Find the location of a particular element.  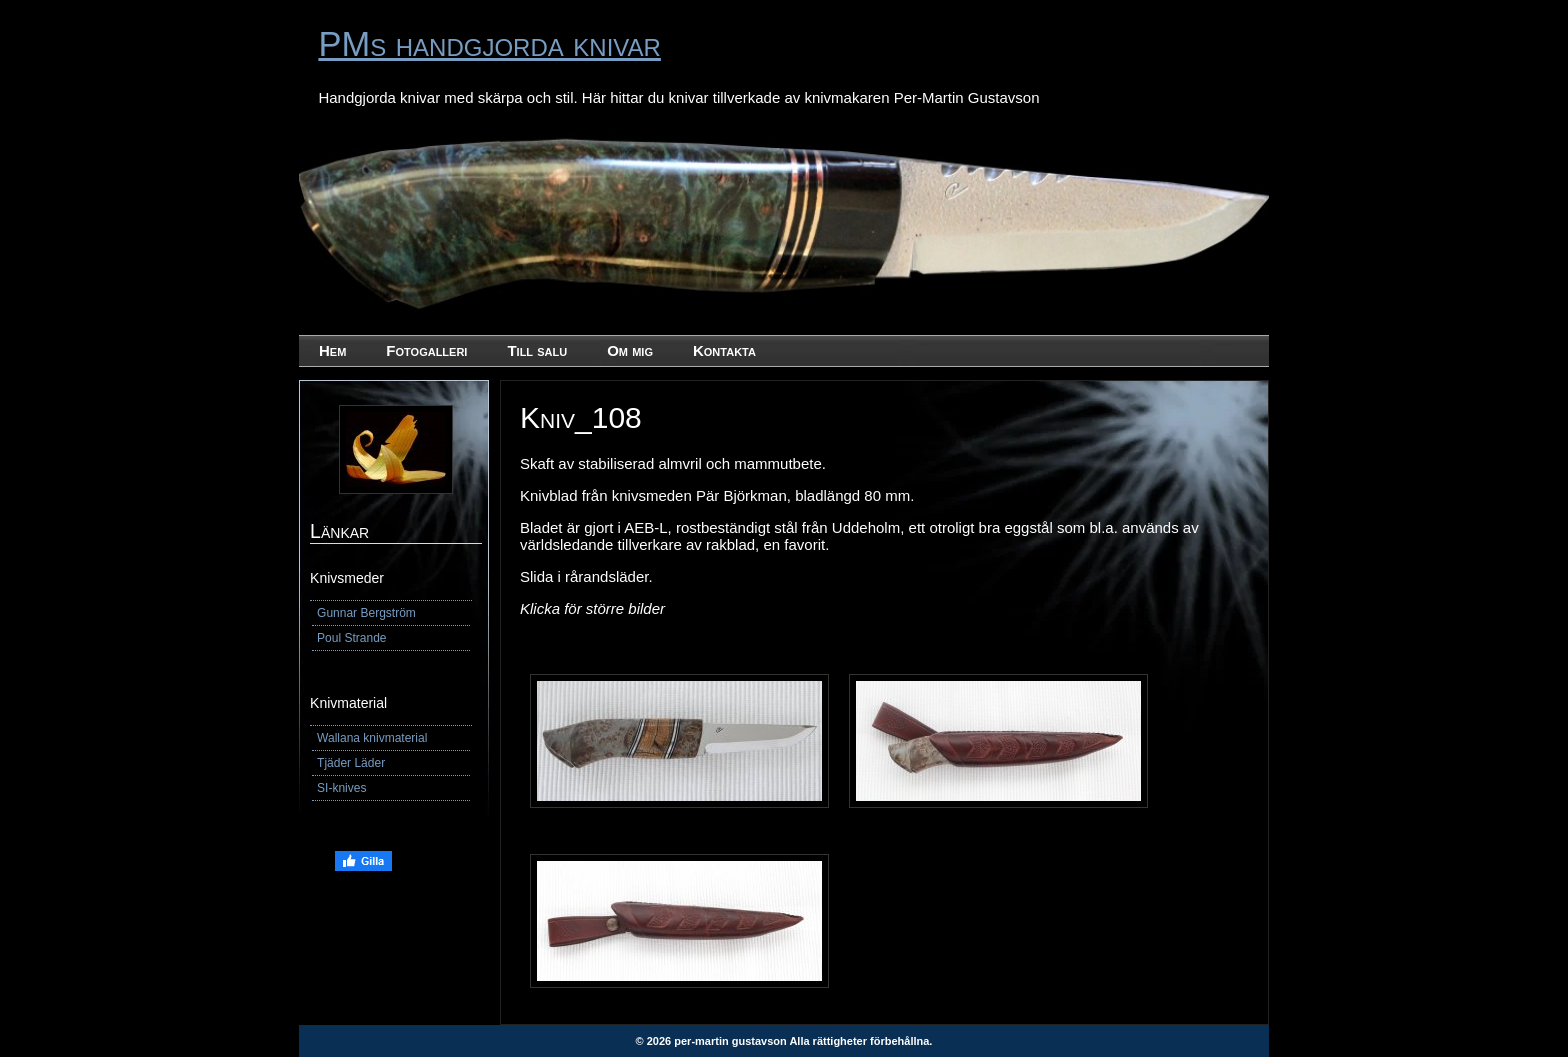

Om mig is located at coordinates (630, 350).